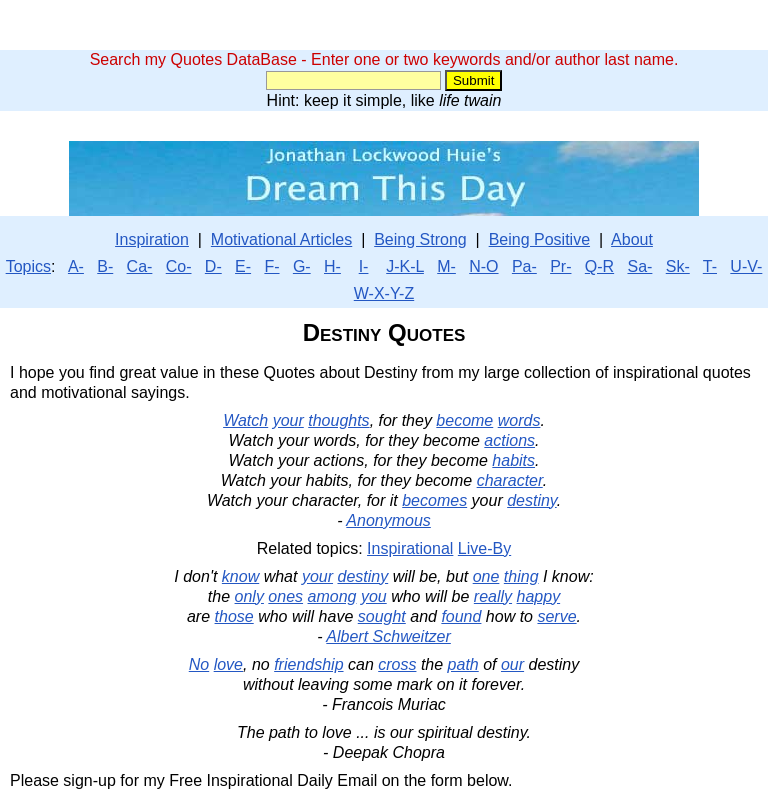  Describe the element at coordinates (397, 664) in the screenshot. I see `cross` at that location.